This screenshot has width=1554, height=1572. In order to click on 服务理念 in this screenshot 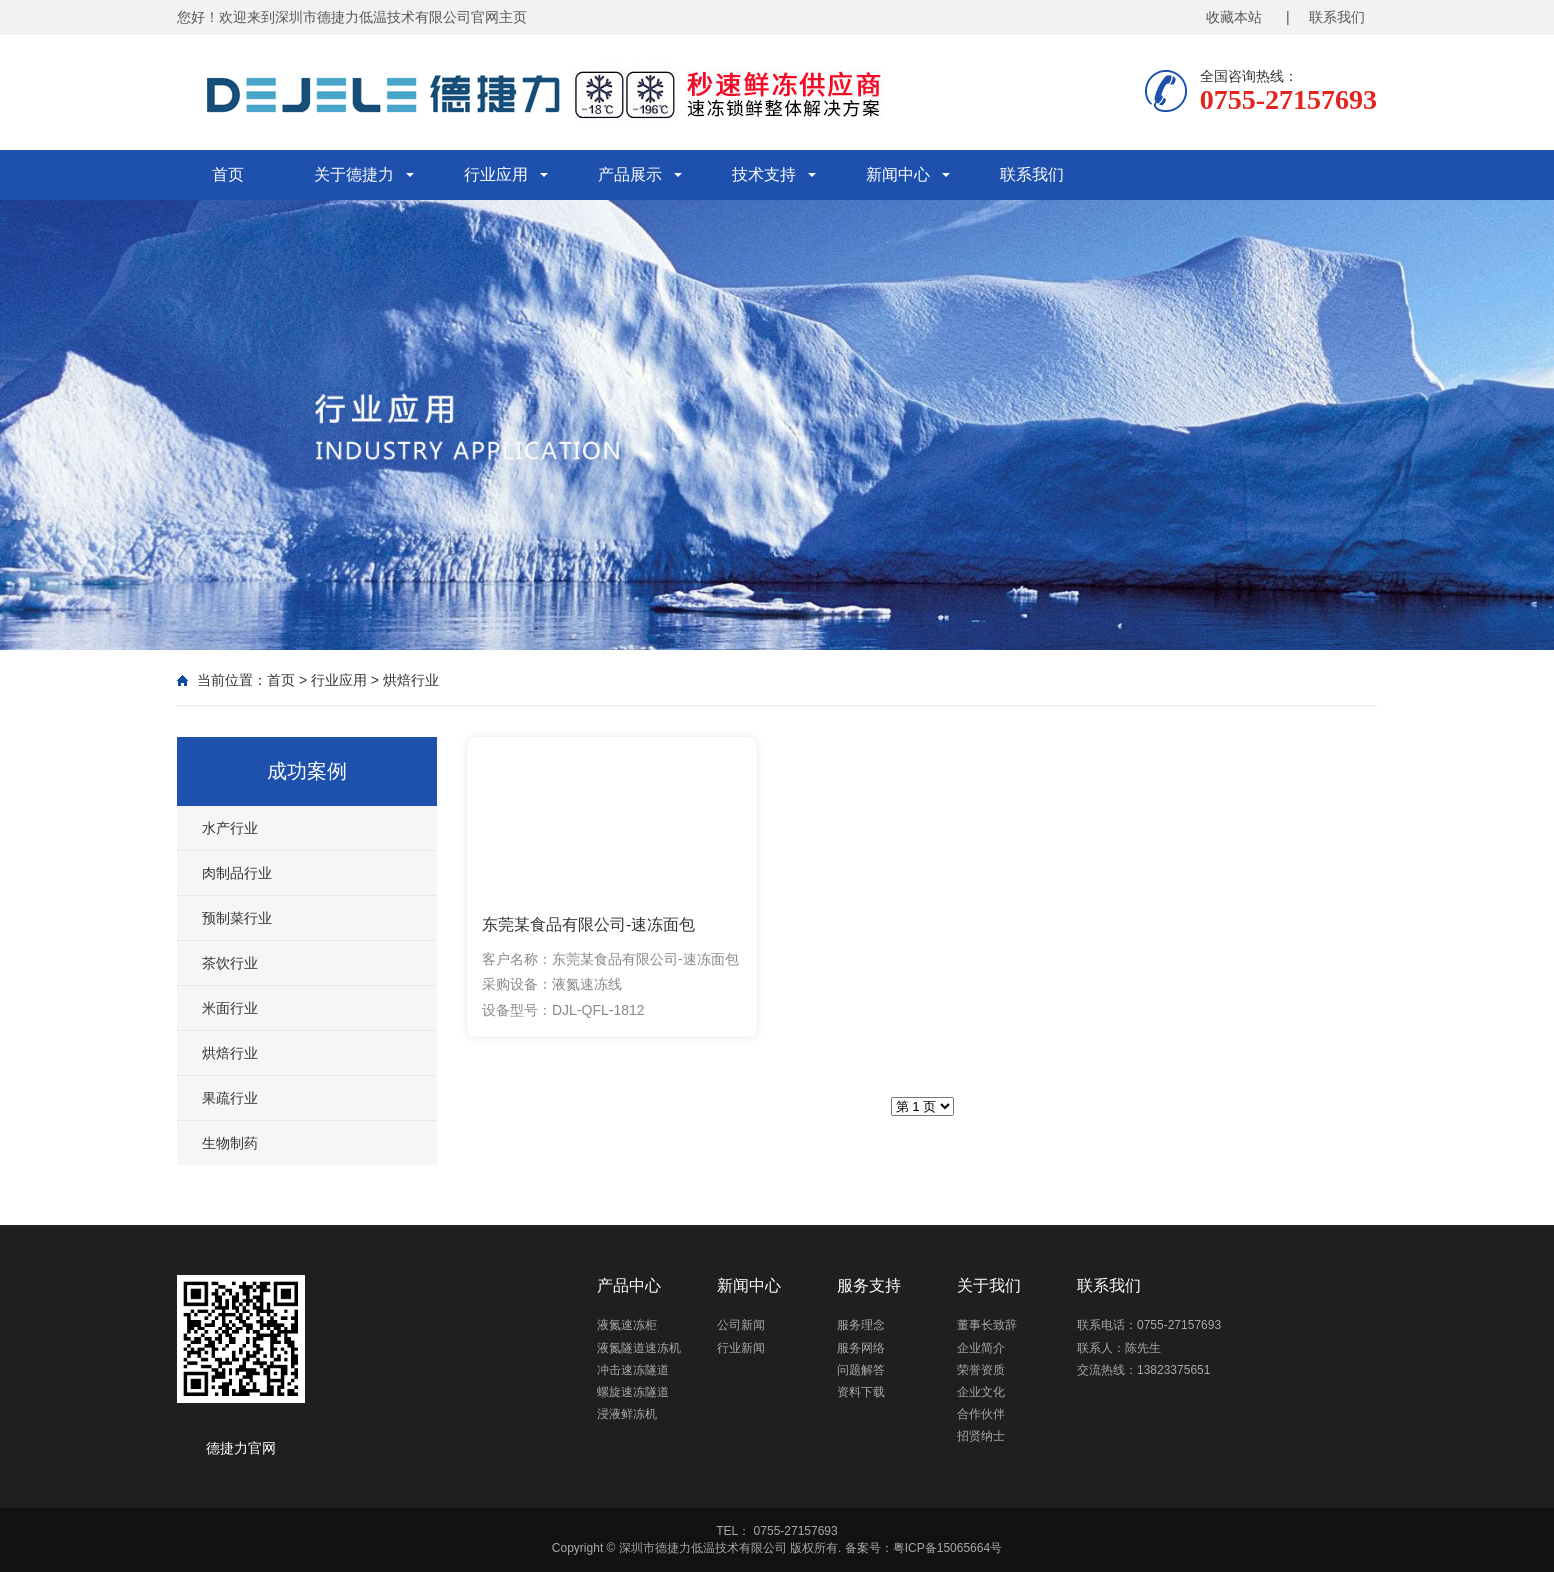, I will do `click(861, 1325)`.